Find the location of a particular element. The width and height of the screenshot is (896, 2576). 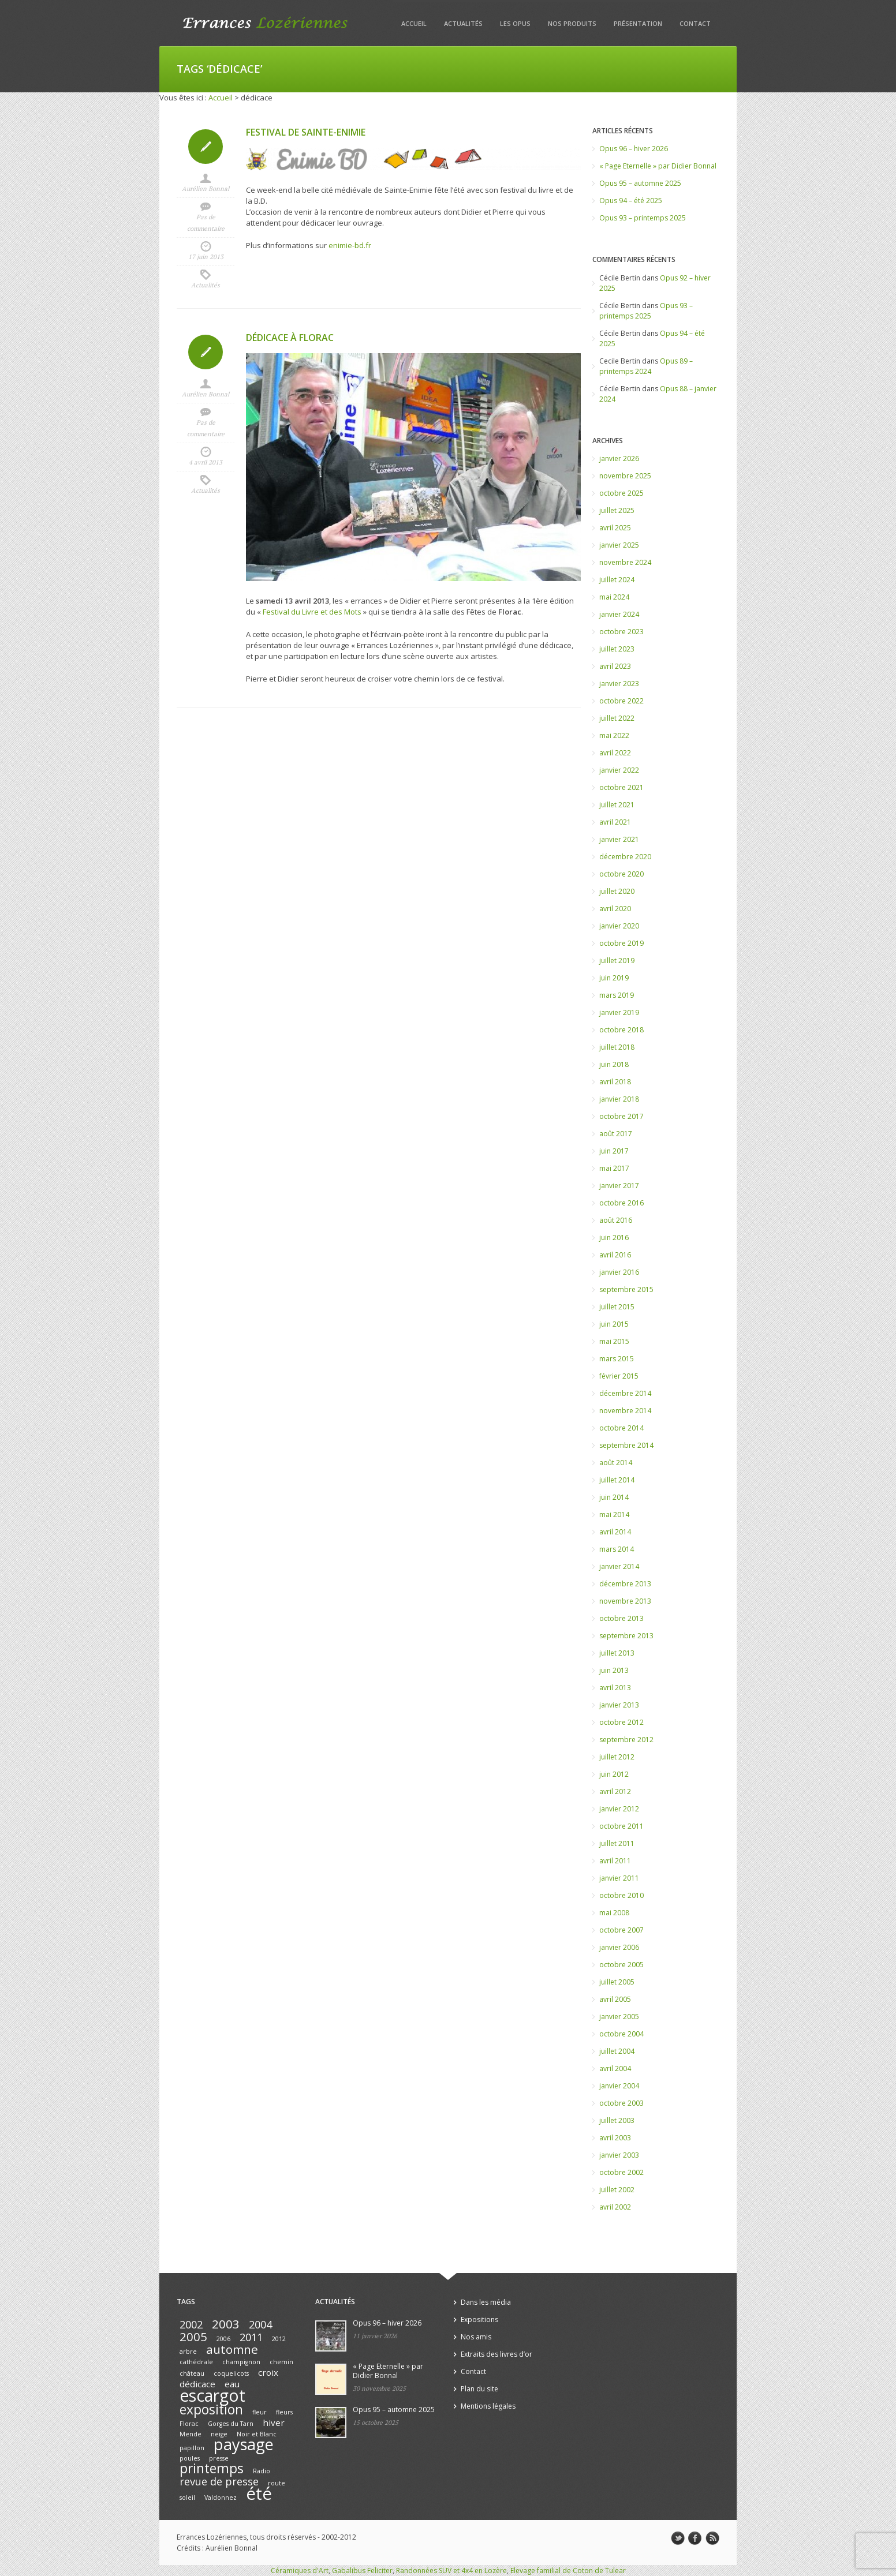

juillet 2021 is located at coordinates (616, 805).